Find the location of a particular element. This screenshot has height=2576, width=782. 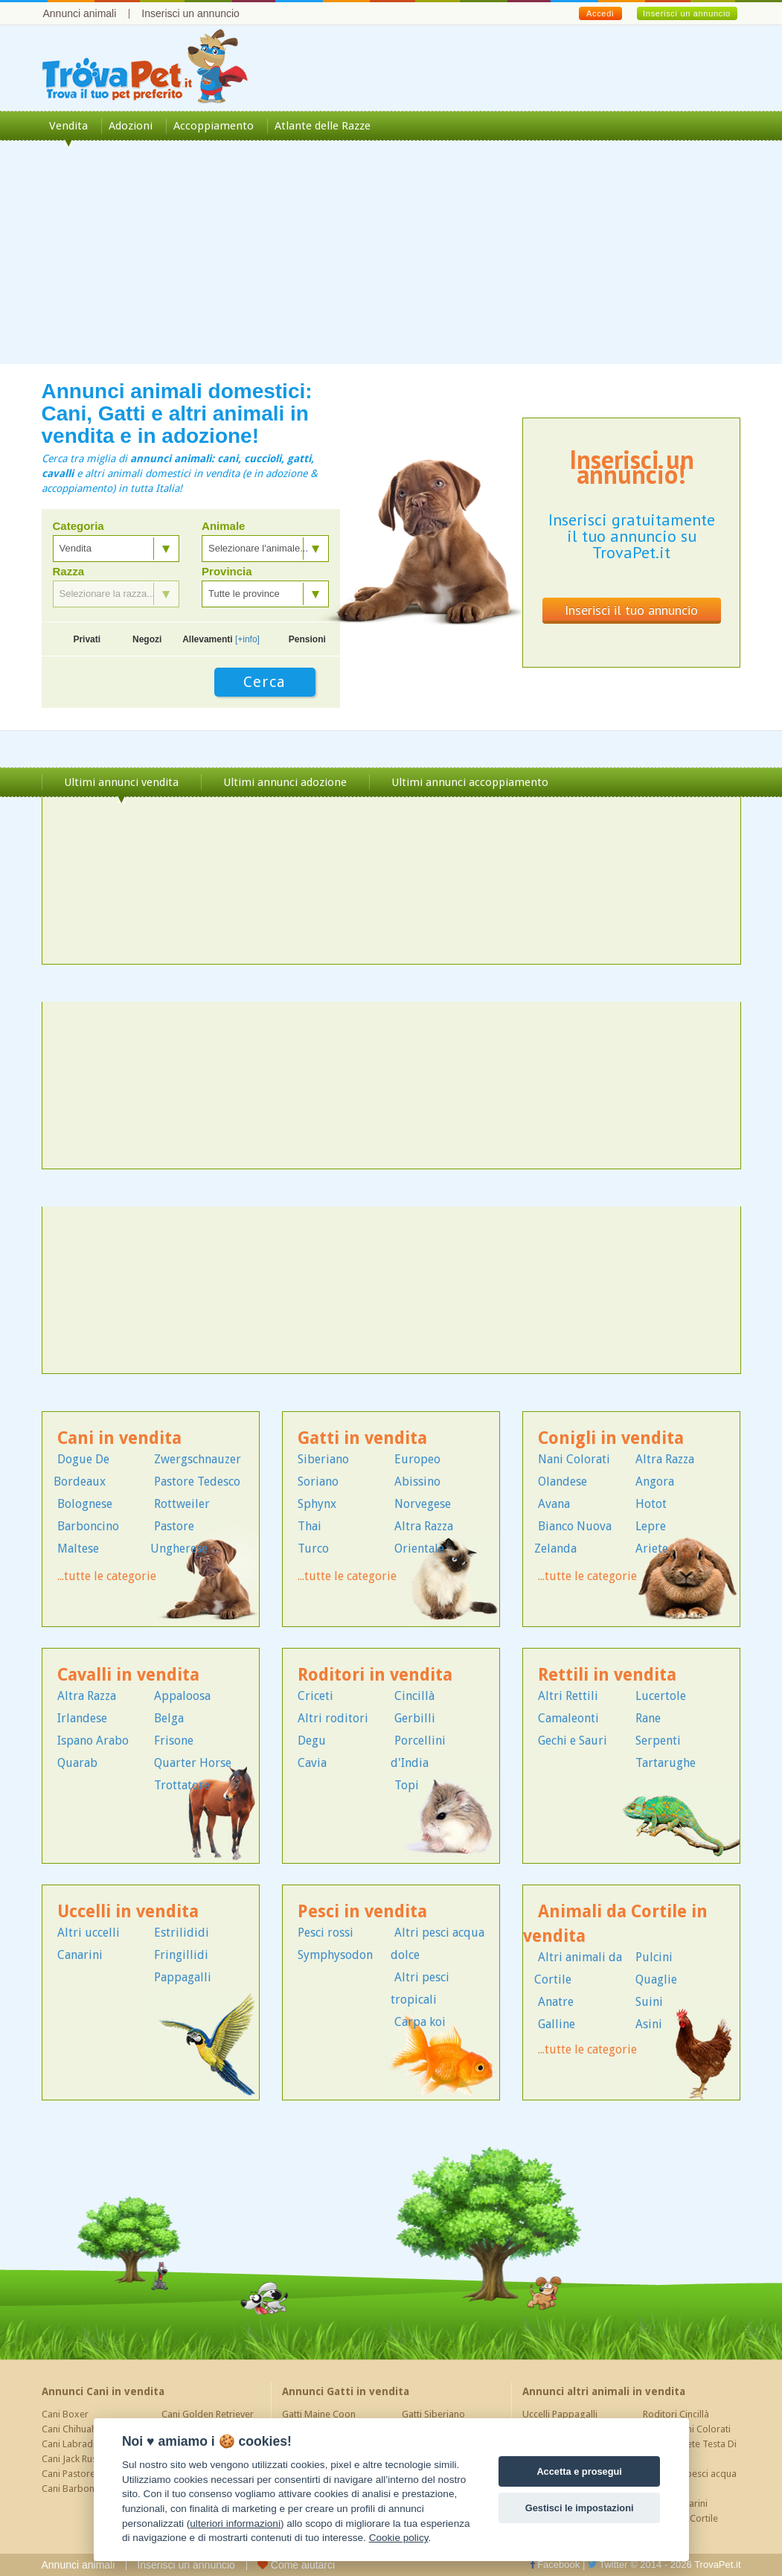

Animale is located at coordinates (223, 526).